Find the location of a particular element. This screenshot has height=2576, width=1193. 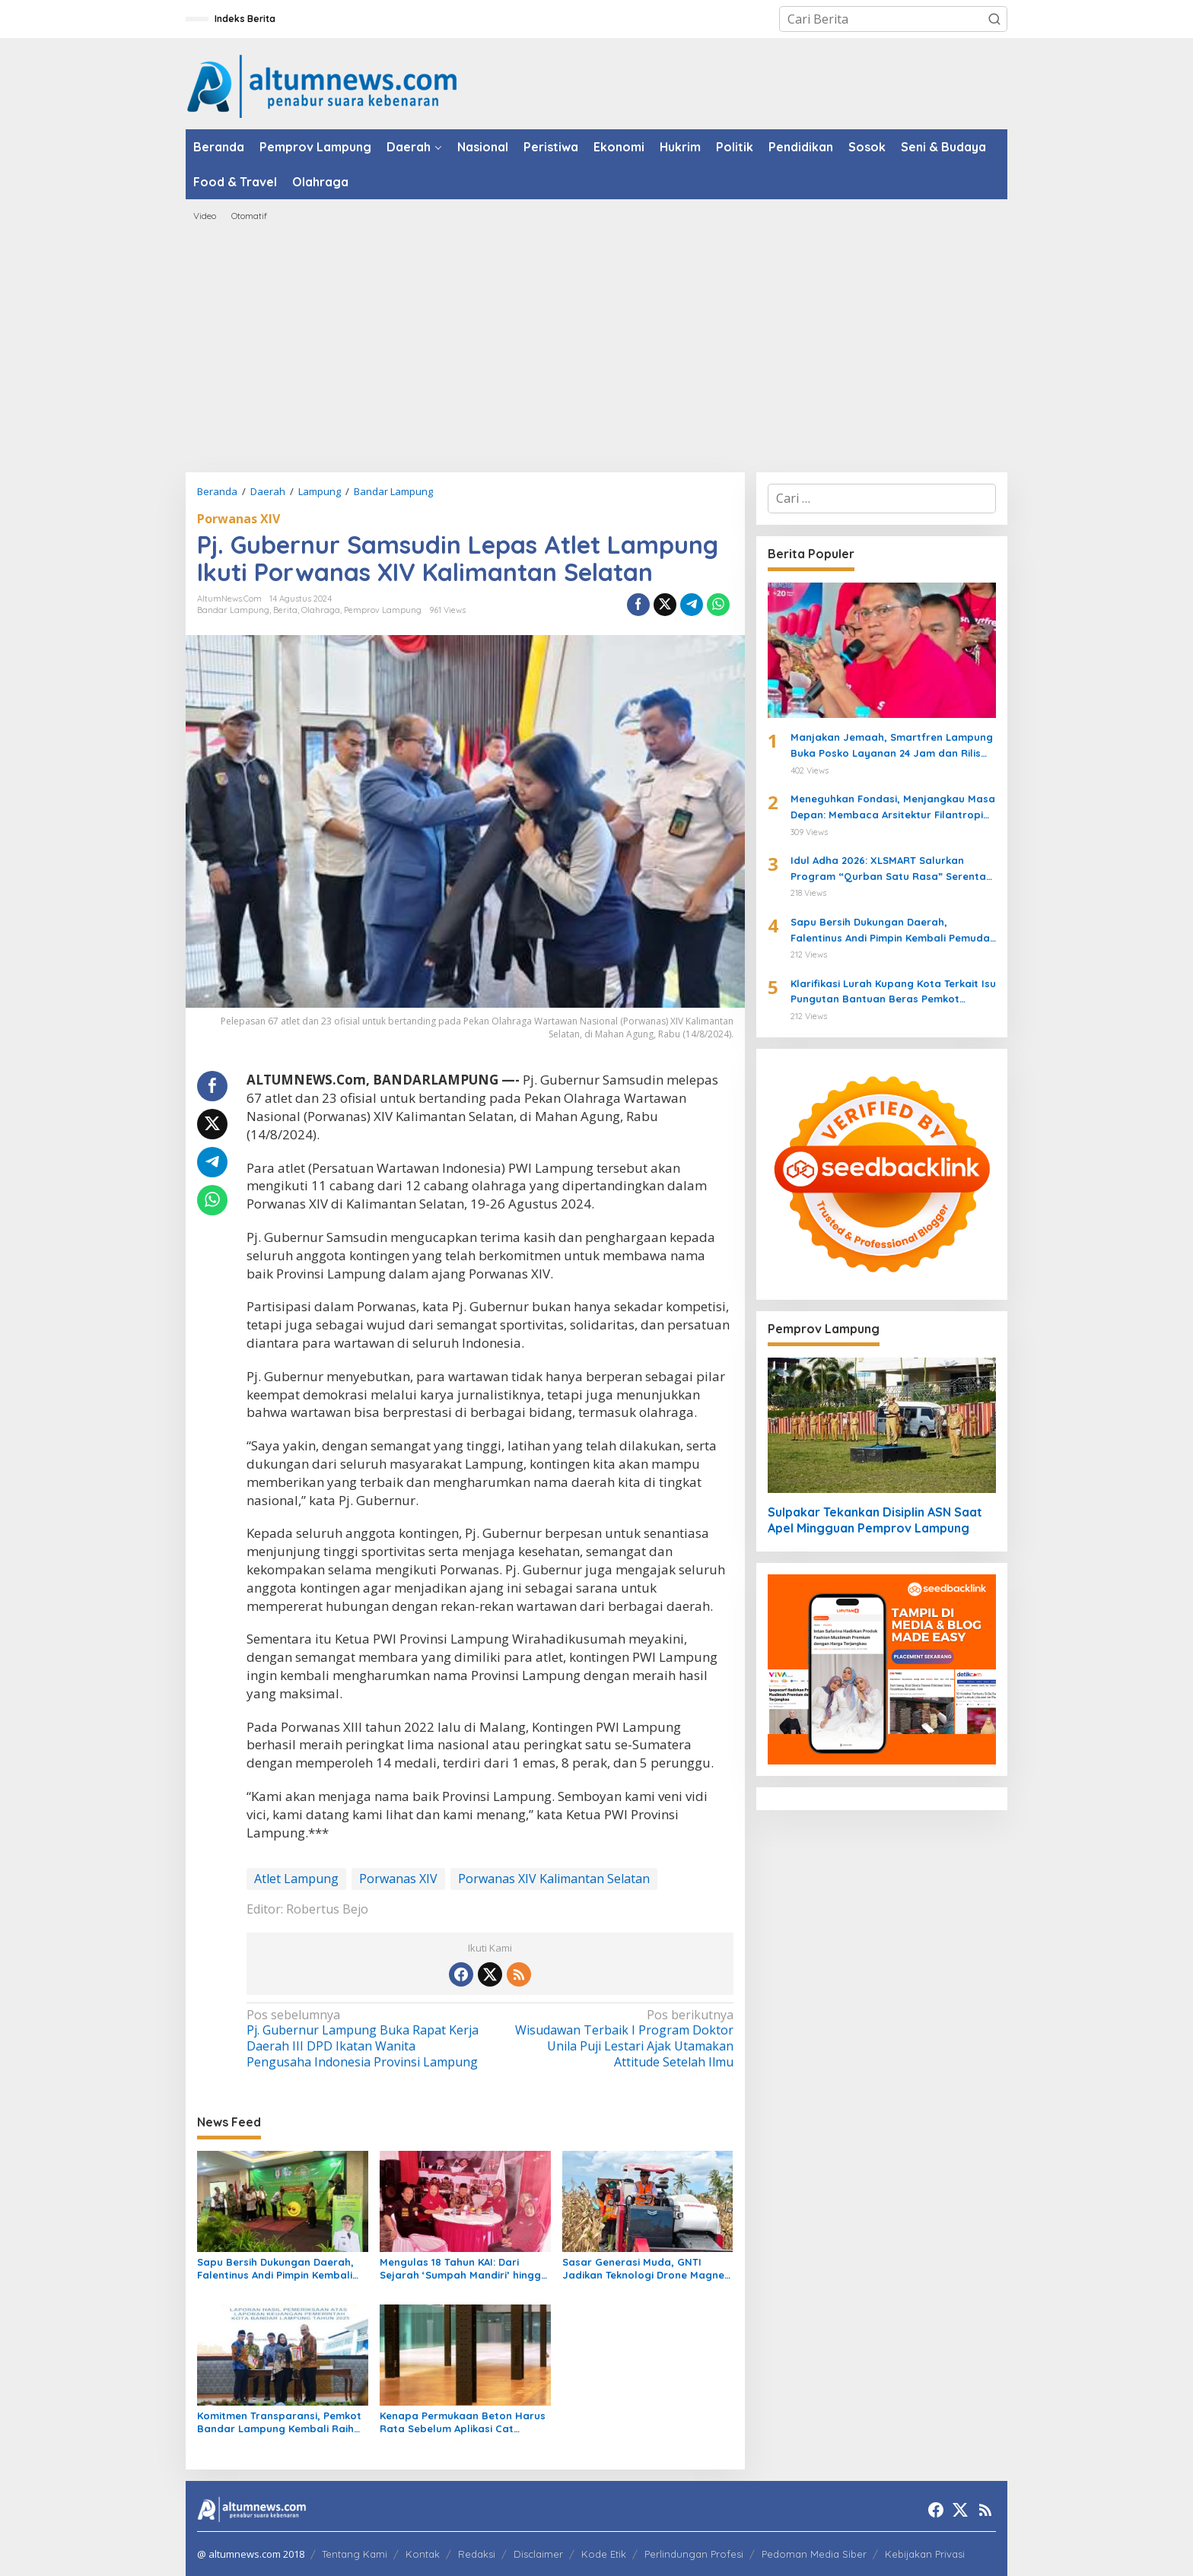

Kenapa Permukaan Beton Harus Rata Sebelum Aplikasi Cat Lantai? is located at coordinates (463, 2422).